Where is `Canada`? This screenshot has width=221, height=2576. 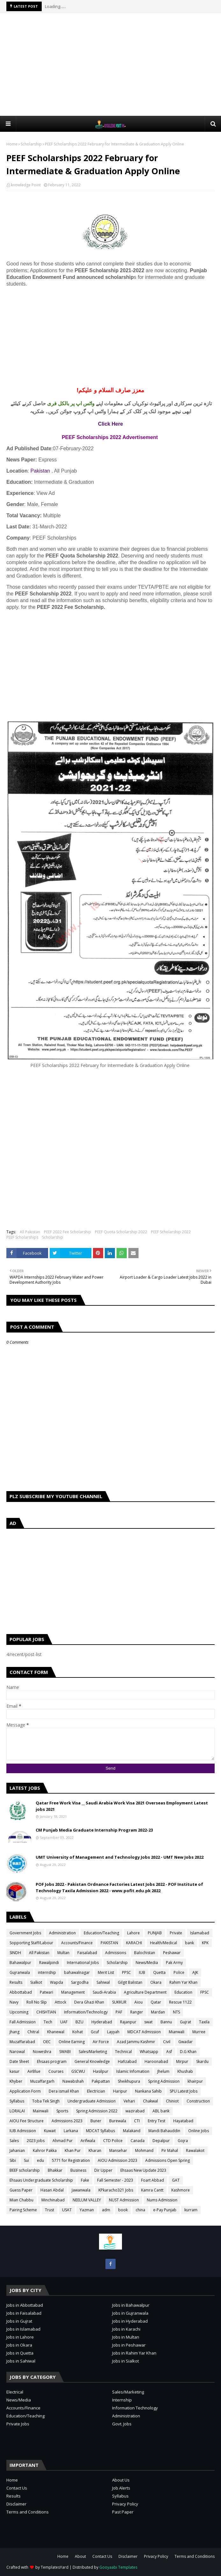
Canada is located at coordinates (138, 2140).